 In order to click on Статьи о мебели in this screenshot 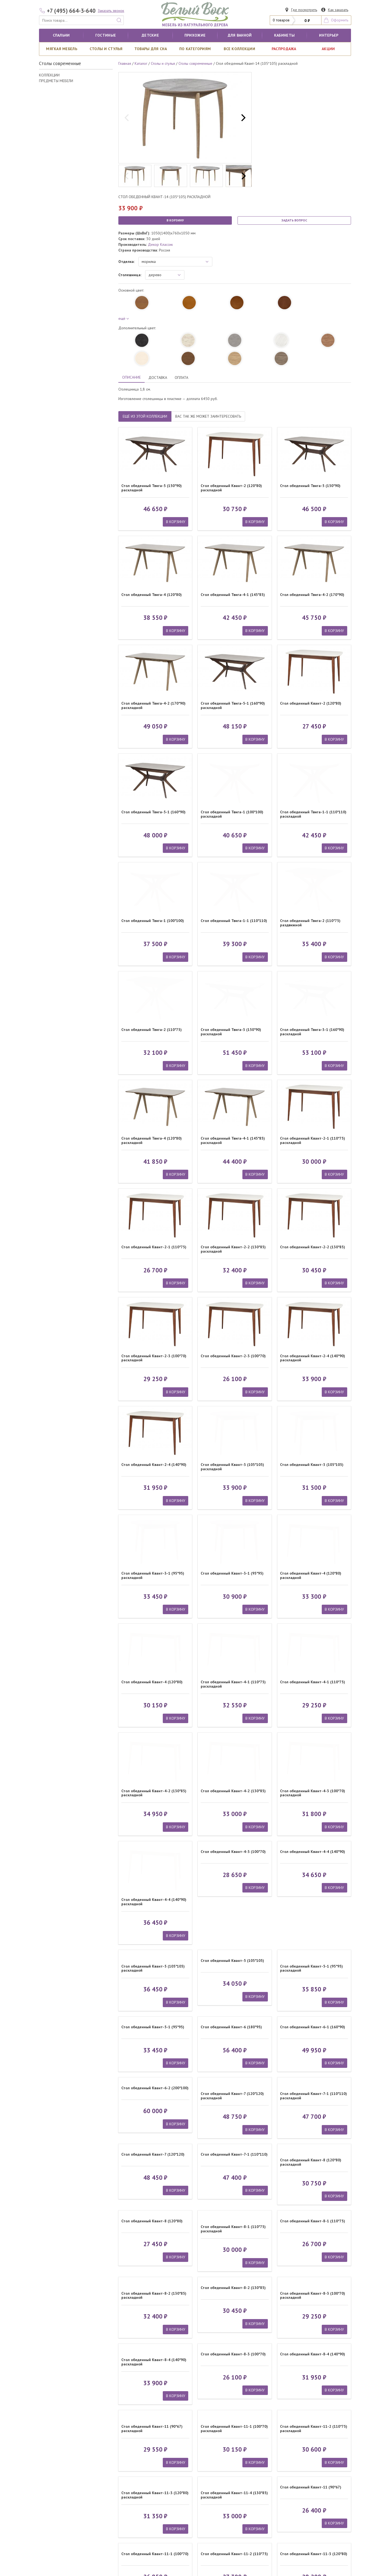, I will do `click(210, 2487)`.